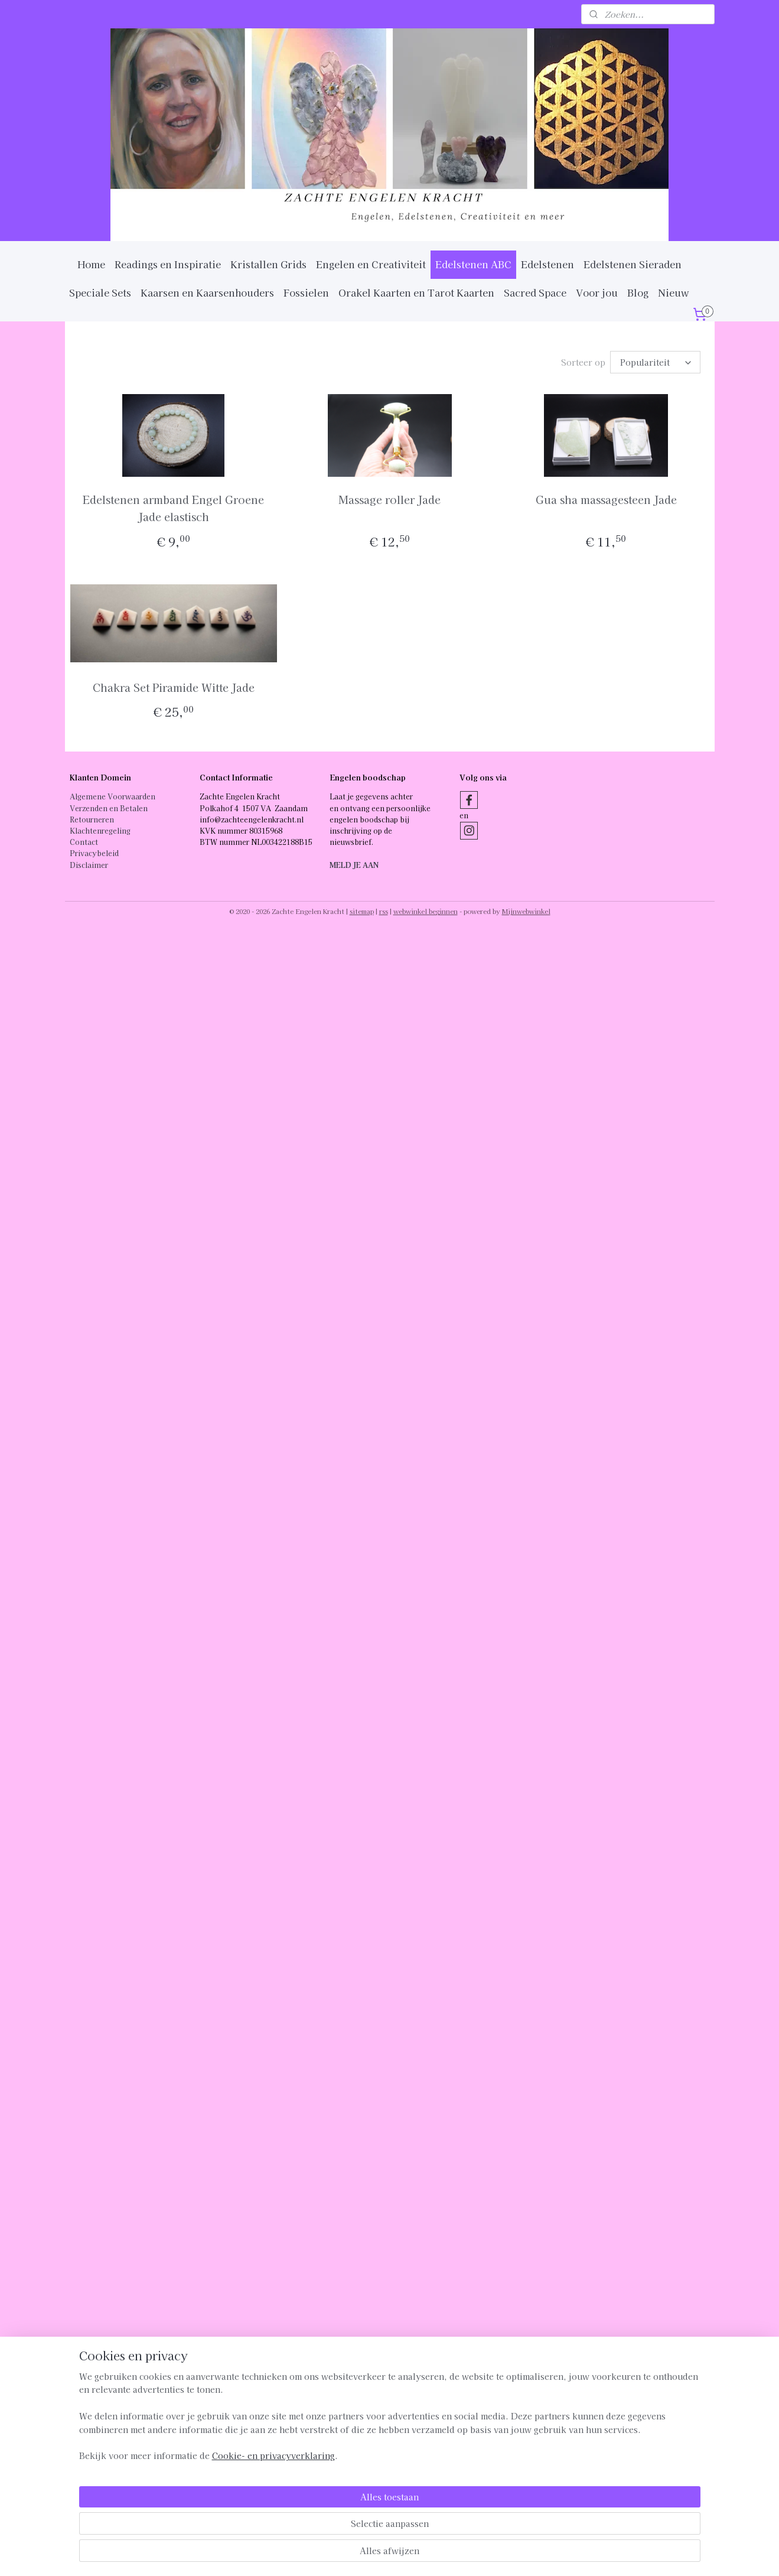 This screenshot has height=2576, width=779. I want to click on Kaarsen en Kaarsenhouders, so click(207, 292).